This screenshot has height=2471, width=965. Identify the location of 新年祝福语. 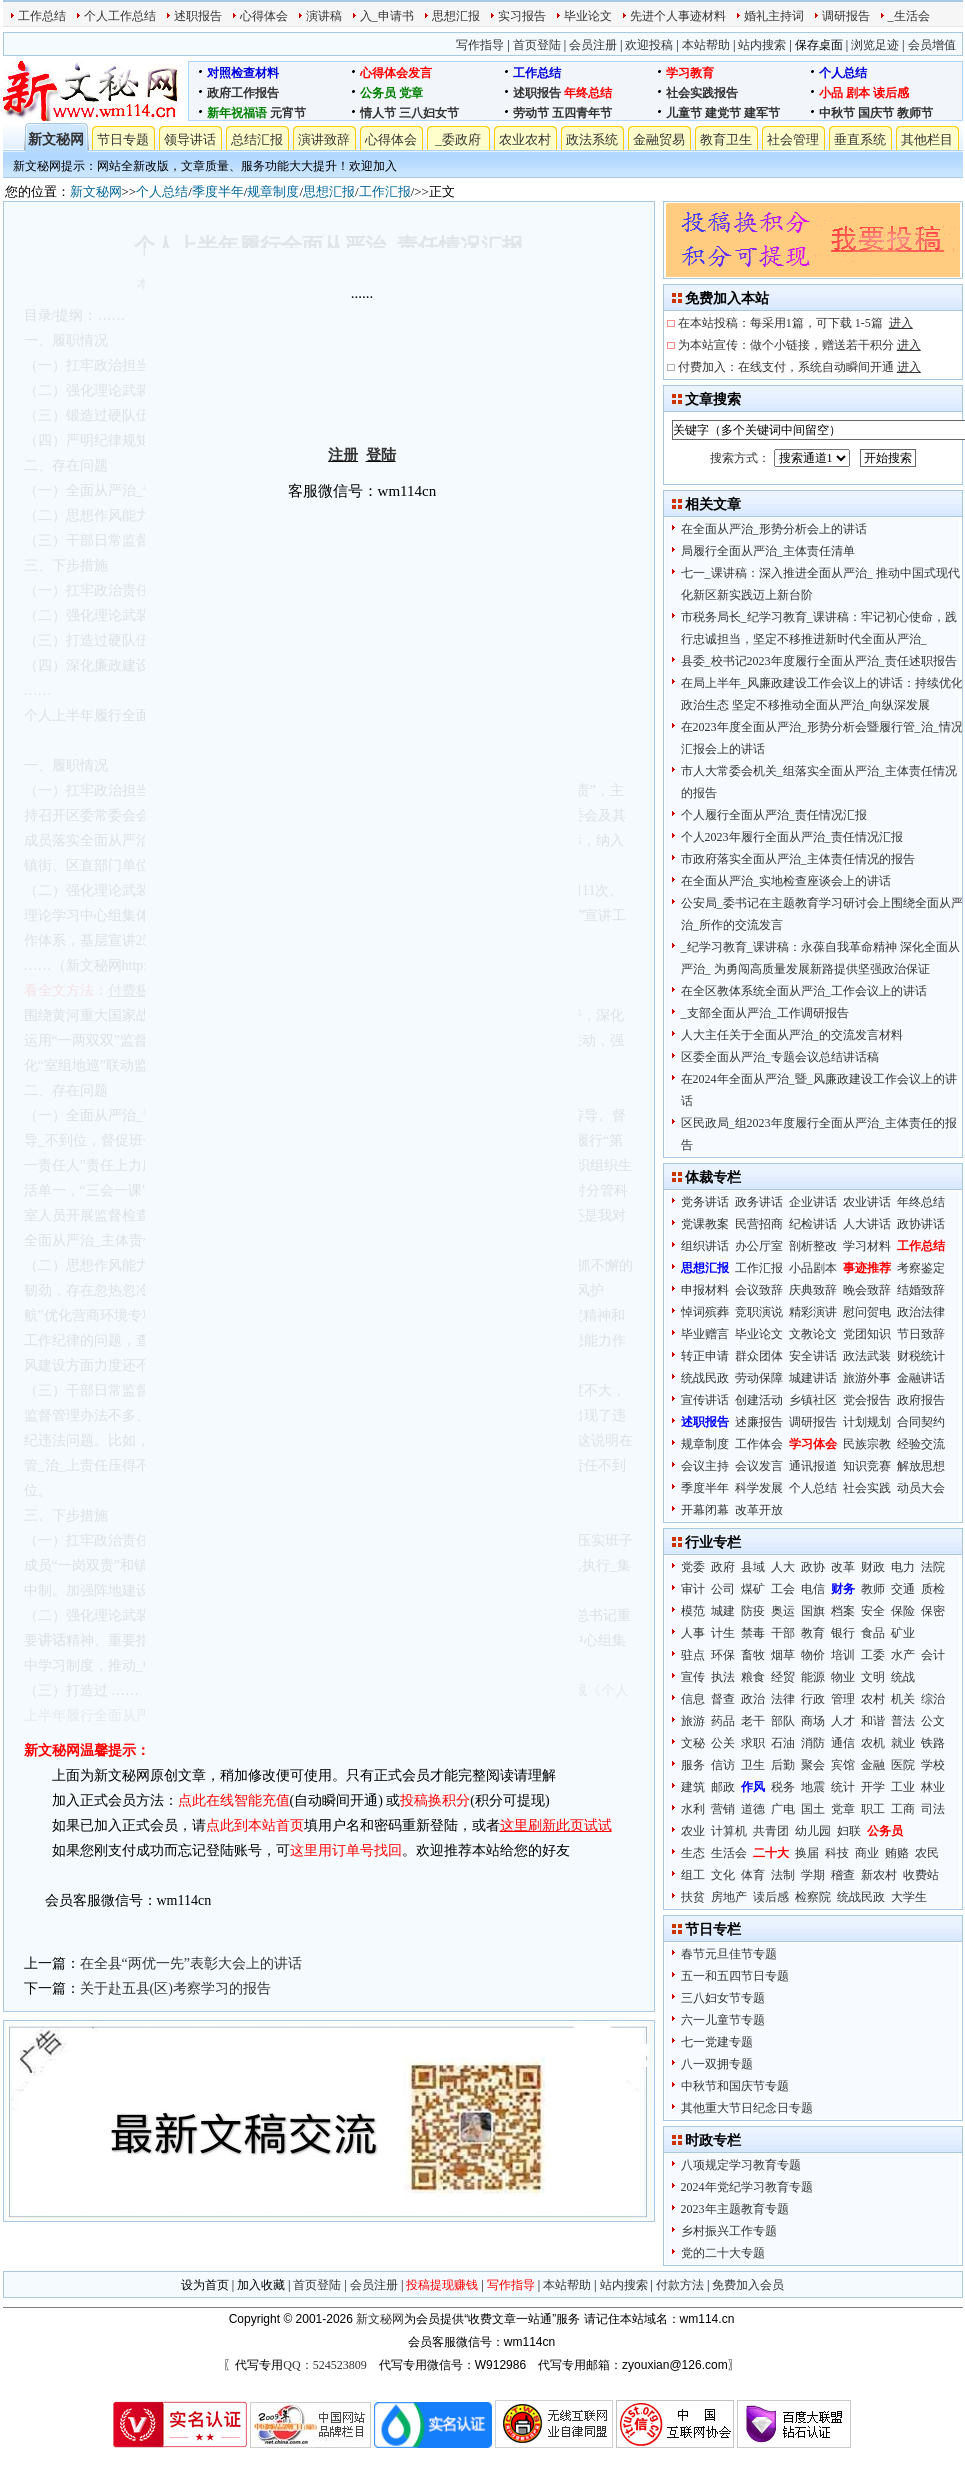
(237, 113).